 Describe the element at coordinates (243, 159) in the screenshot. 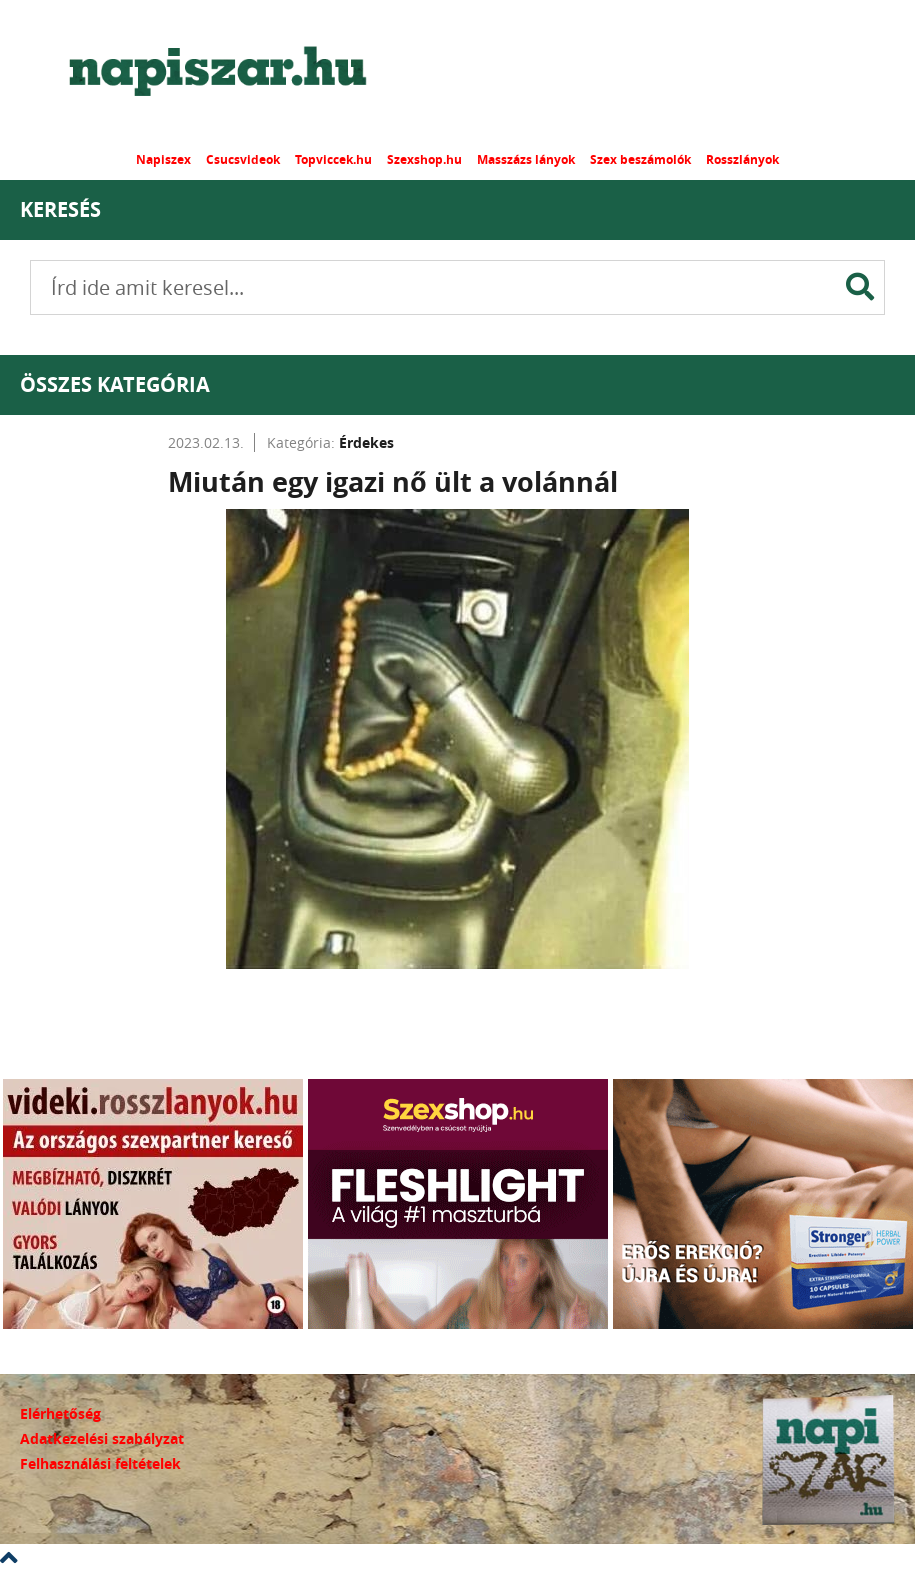

I see `Csucsvideok` at that location.